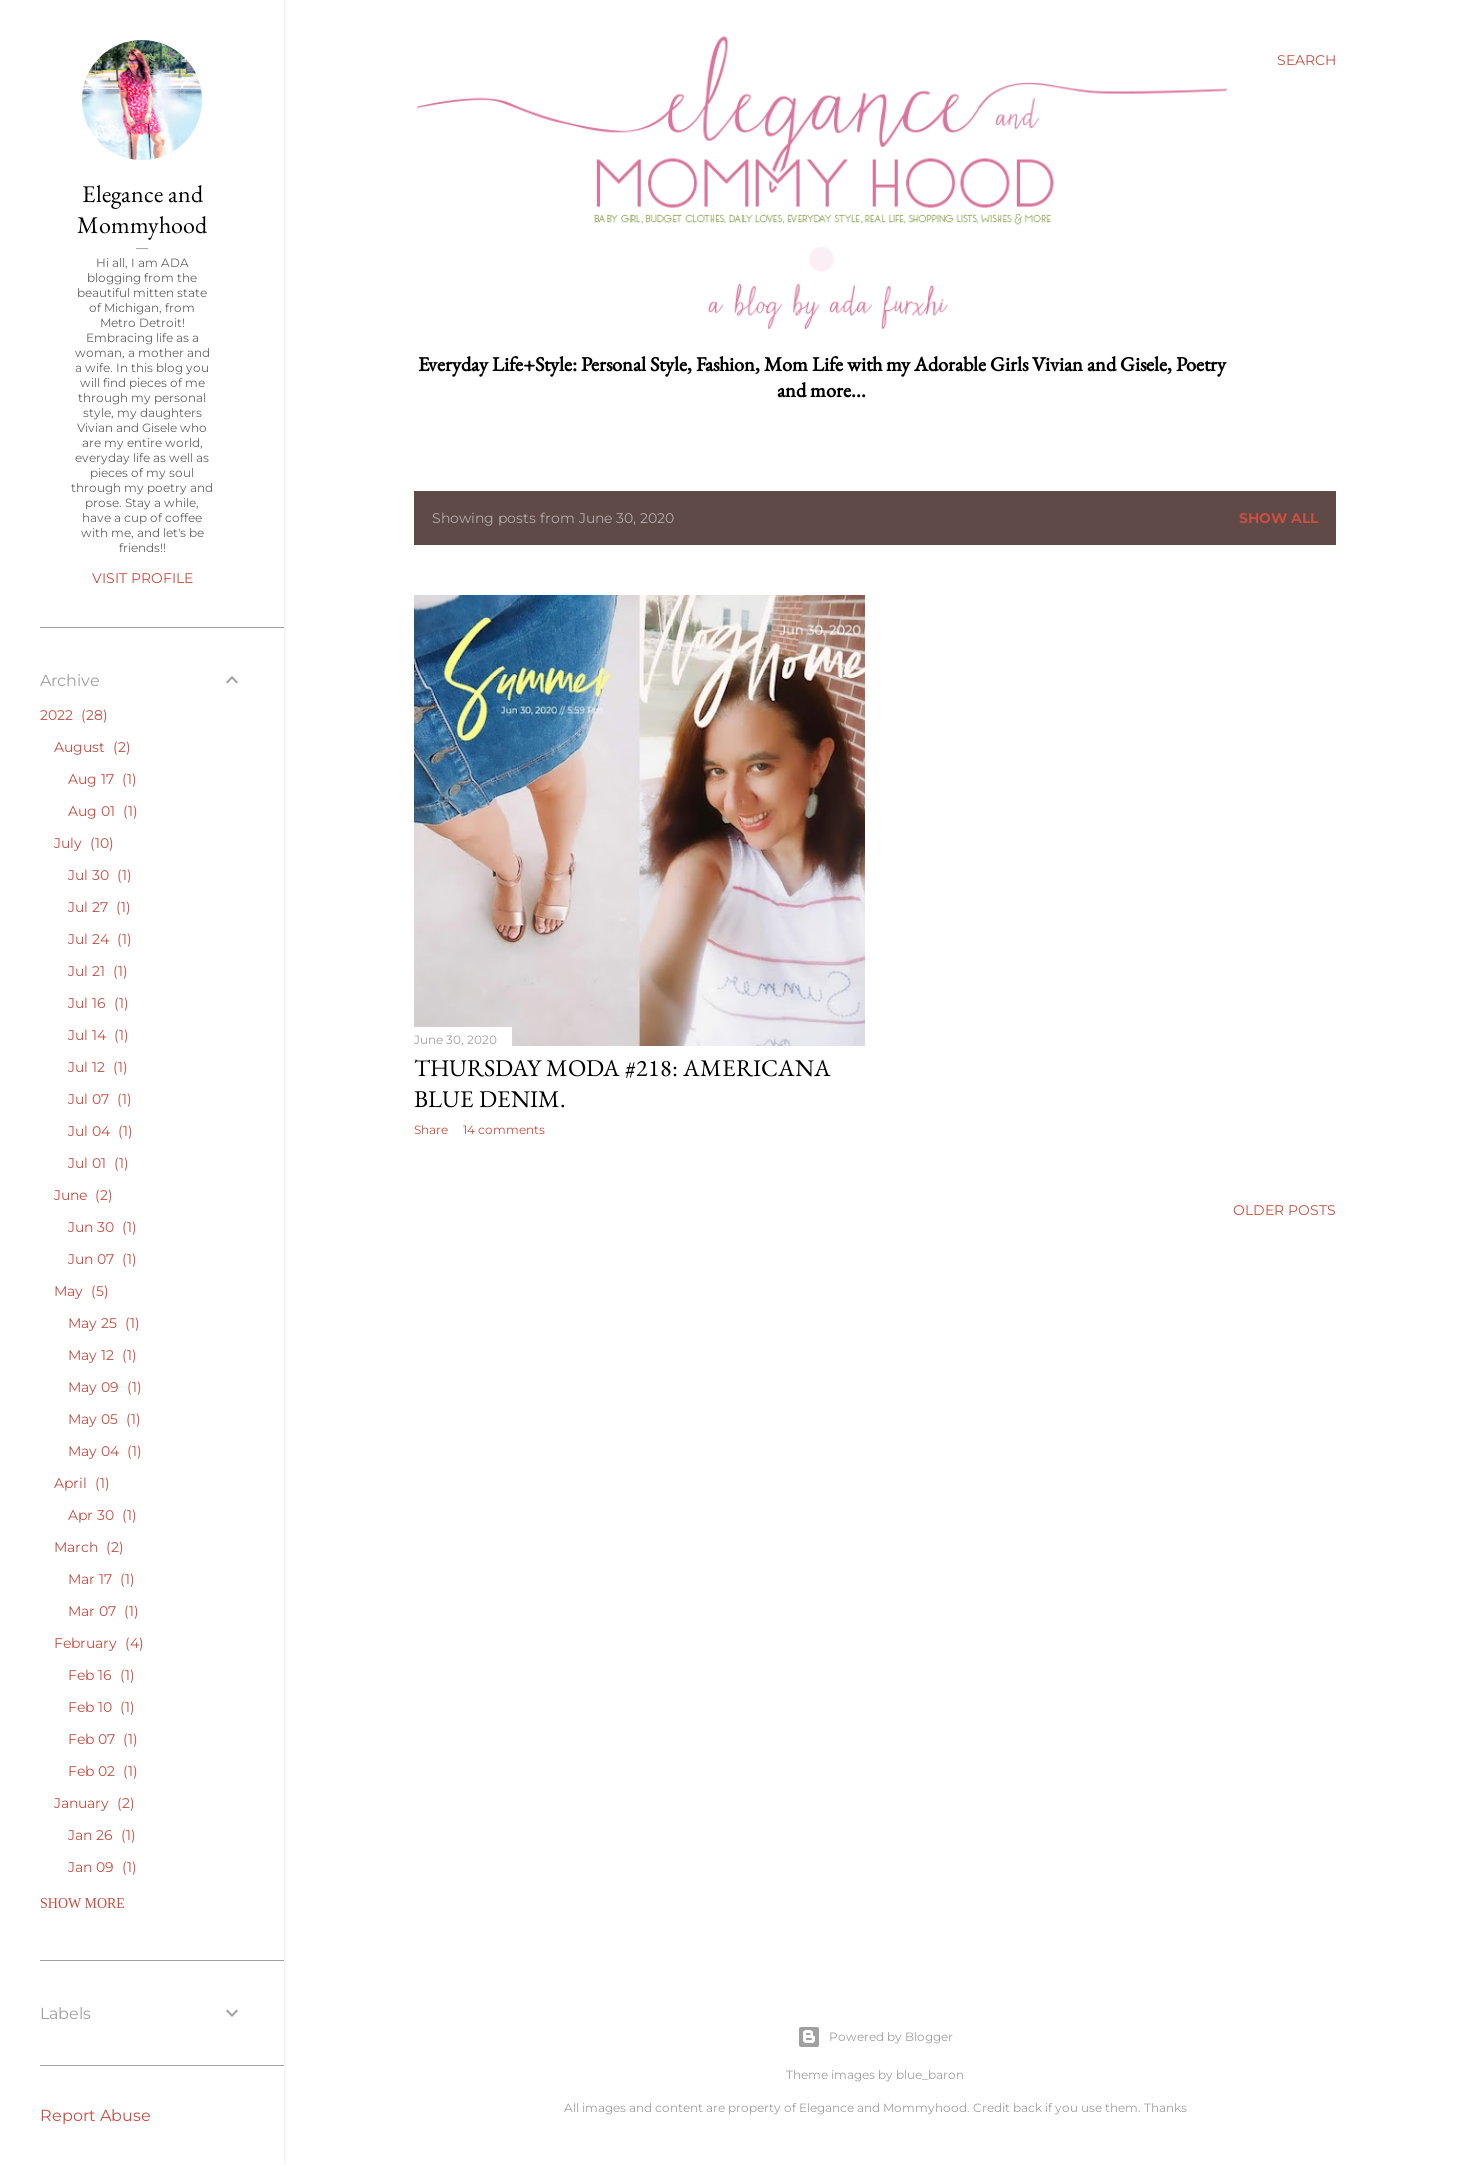  Describe the element at coordinates (102, 779) in the screenshot. I see `Aug 17` at that location.